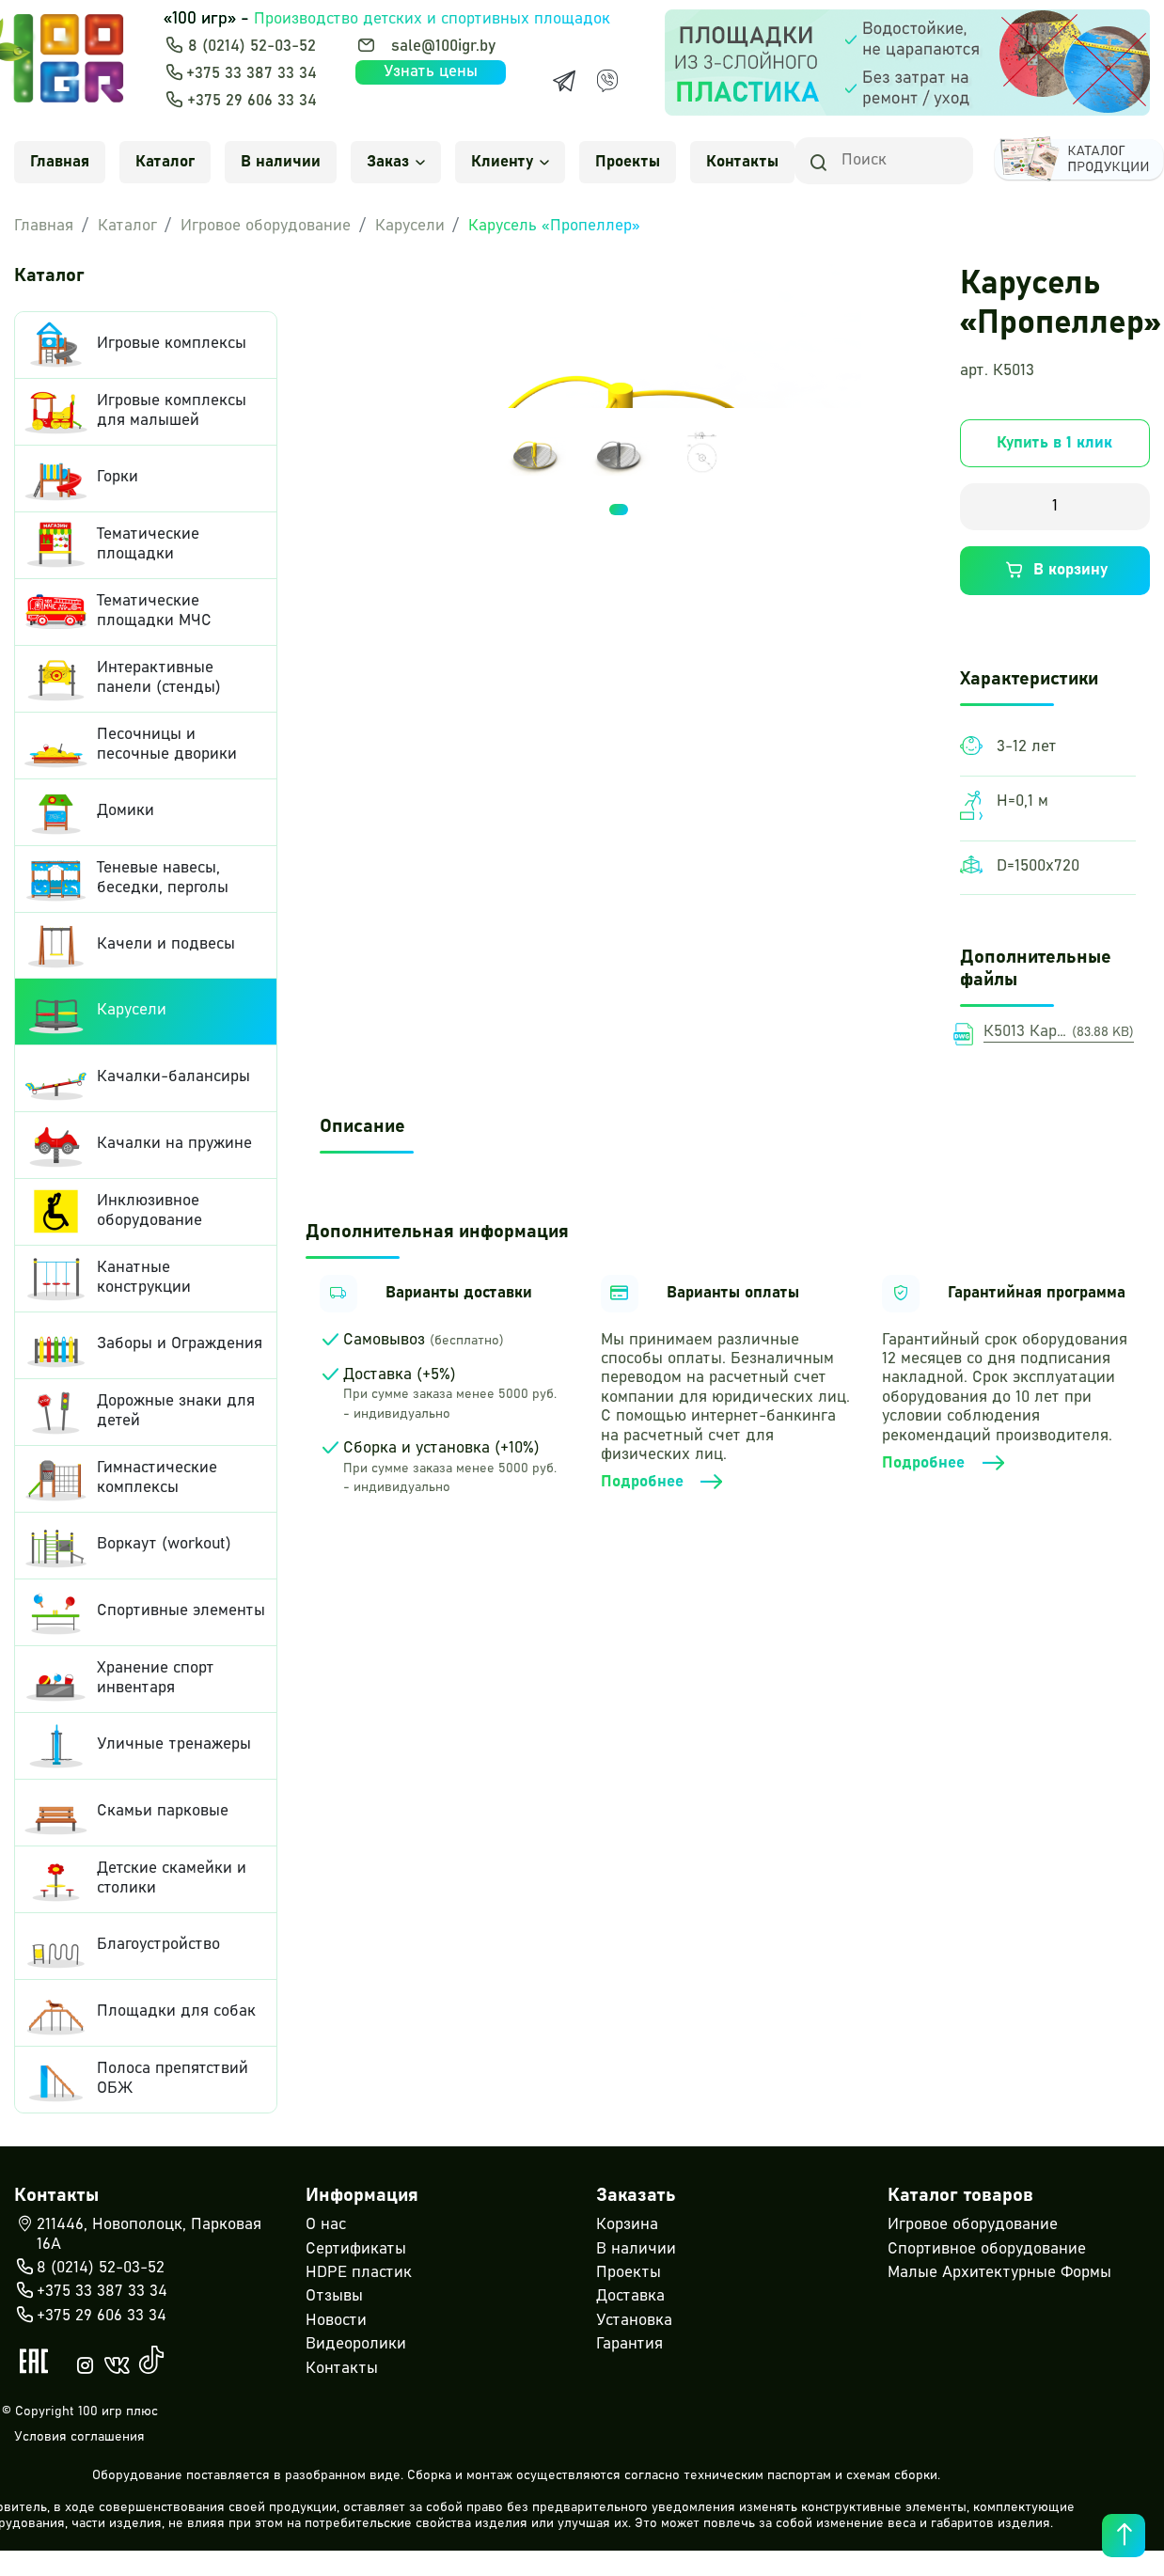  I want to click on [Search], so click(883, 160).